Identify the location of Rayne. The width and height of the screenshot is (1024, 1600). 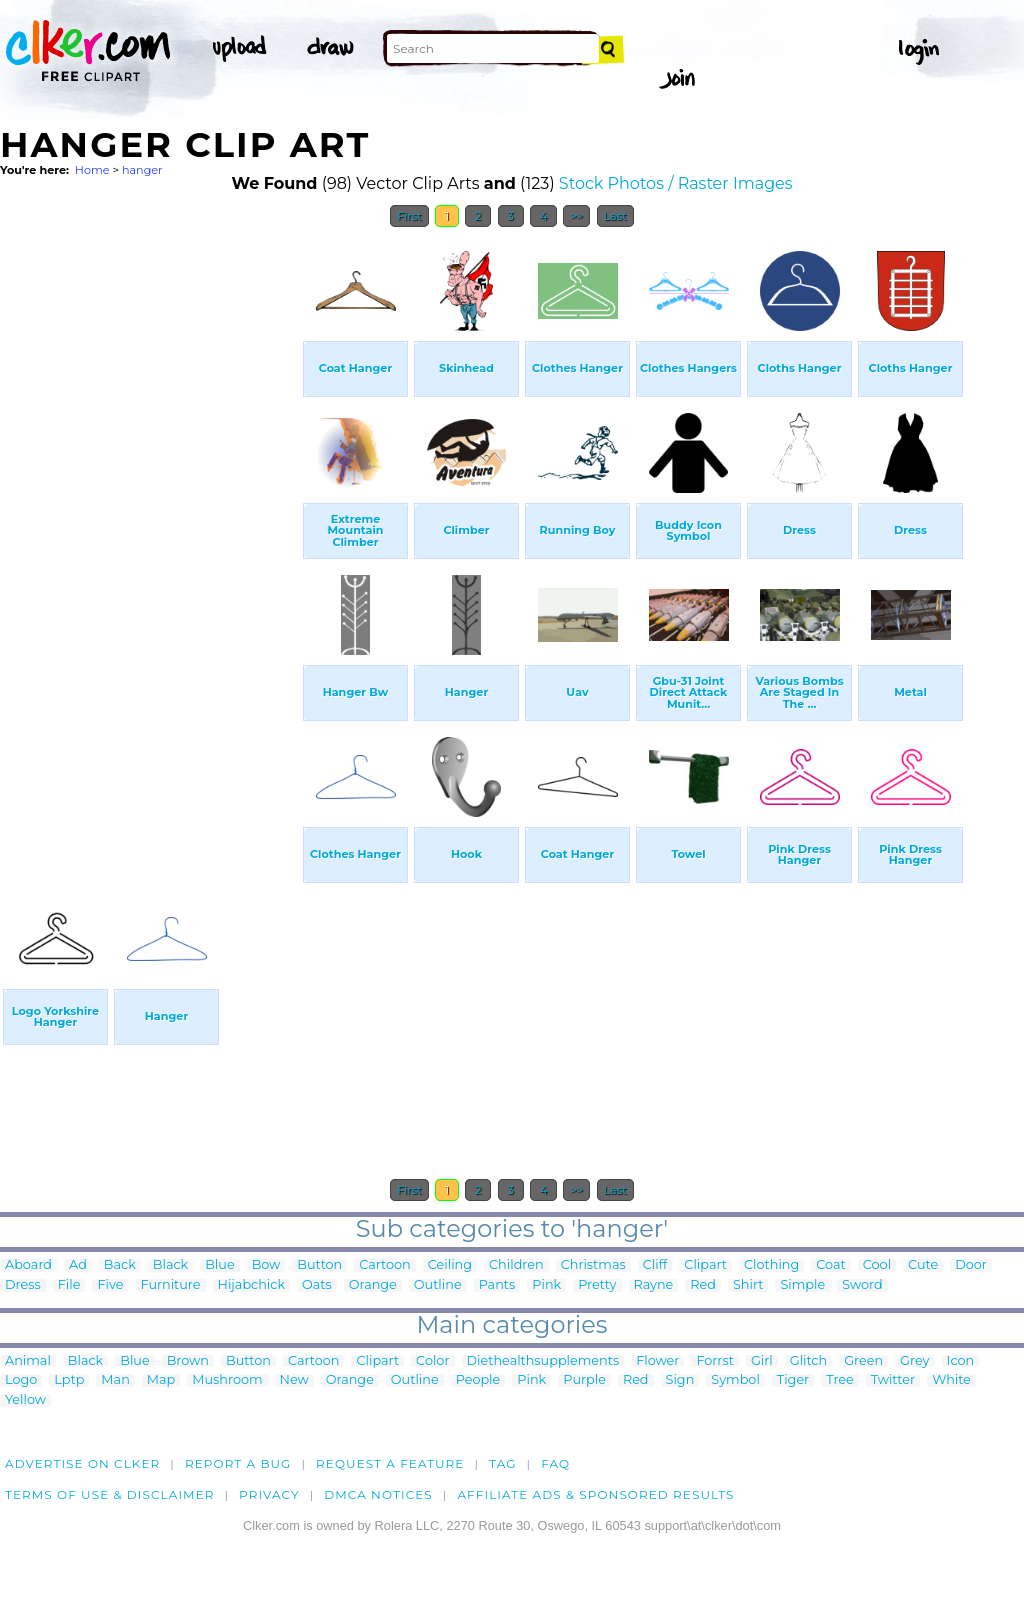
(654, 1285).